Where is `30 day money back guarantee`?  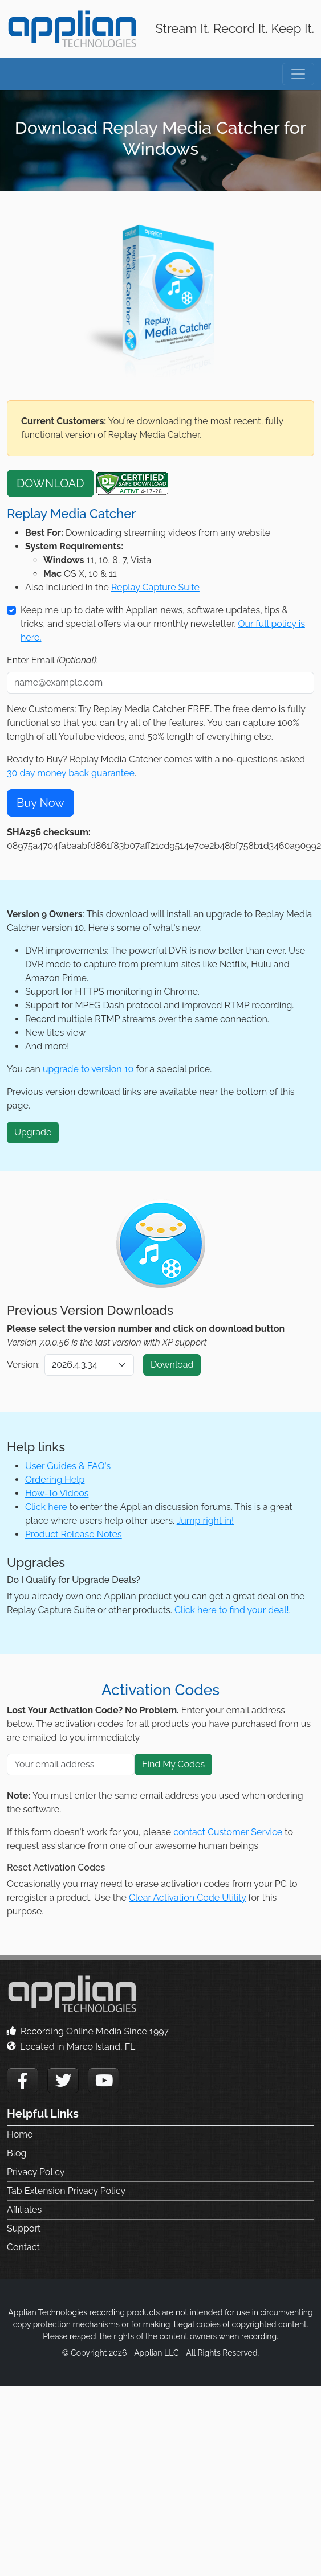 30 day money back guarantee is located at coordinates (71, 773).